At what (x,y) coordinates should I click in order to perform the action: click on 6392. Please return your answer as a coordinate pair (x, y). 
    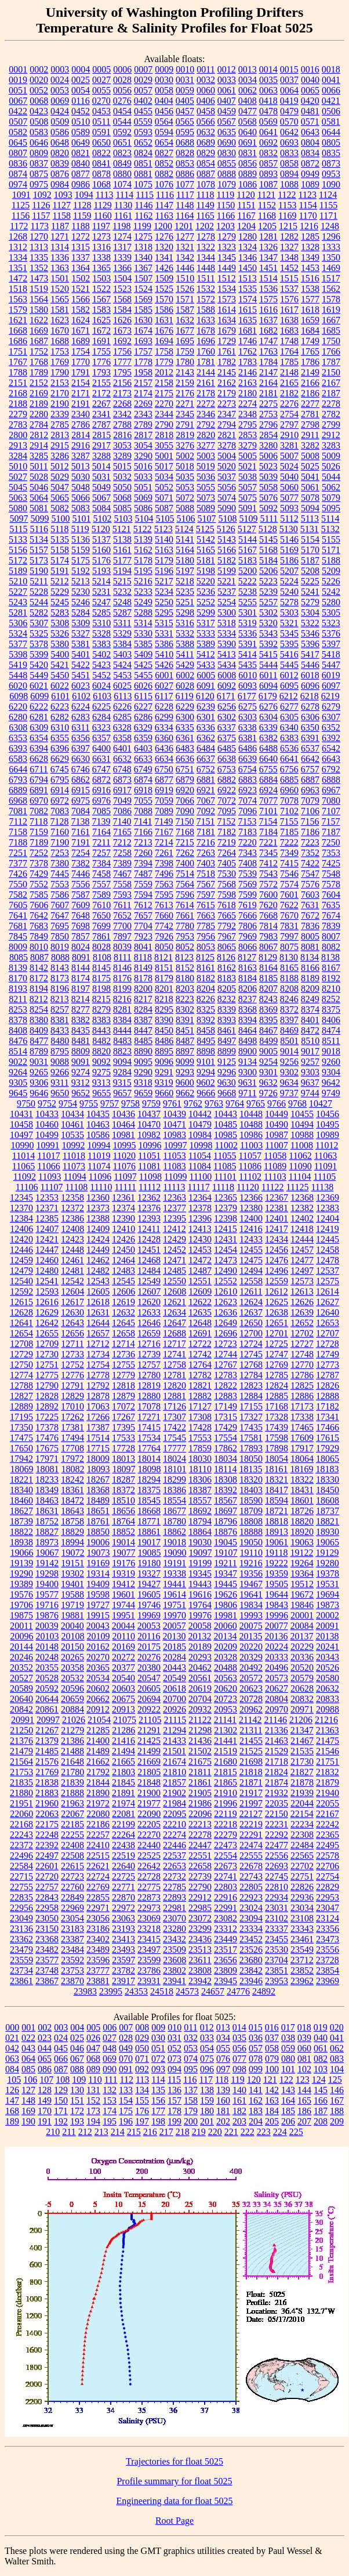
    Looking at the image, I should click on (331, 738).